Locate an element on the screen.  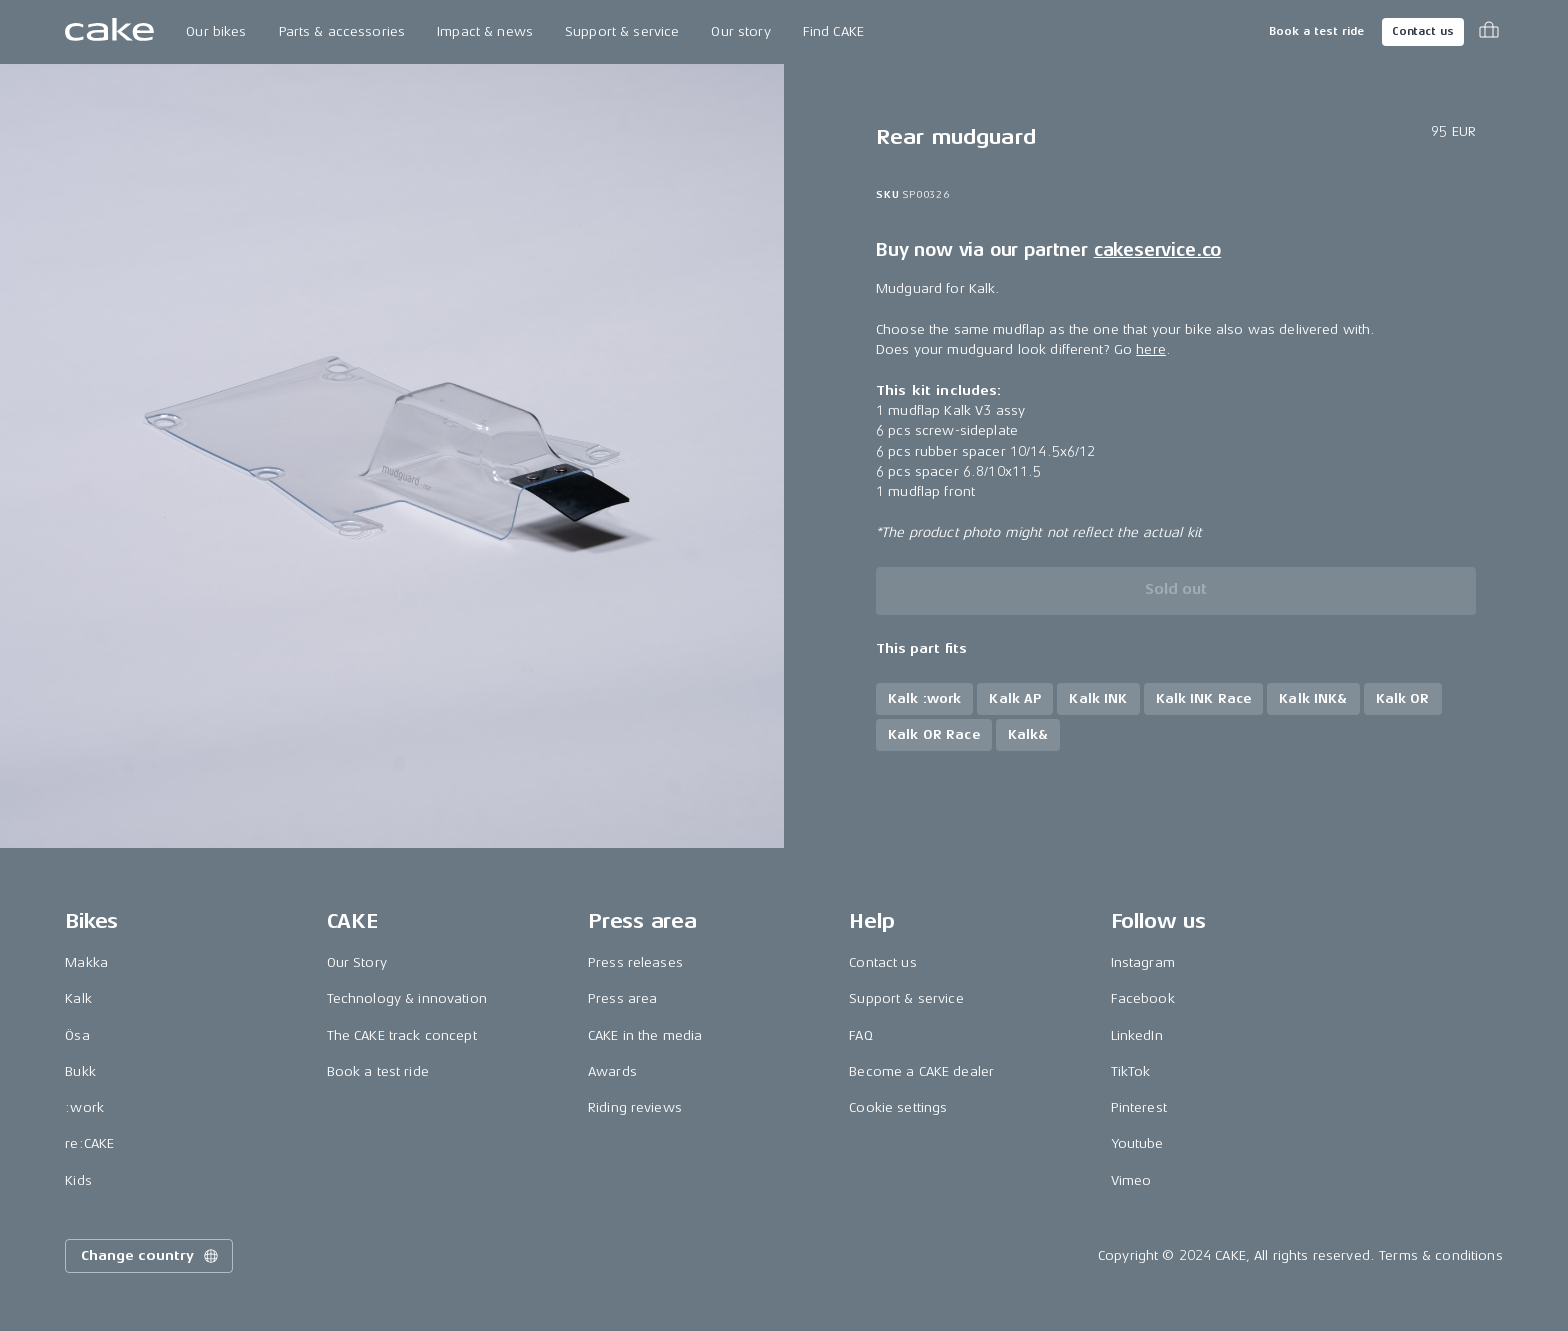
:work is located at coordinates (84, 1107).